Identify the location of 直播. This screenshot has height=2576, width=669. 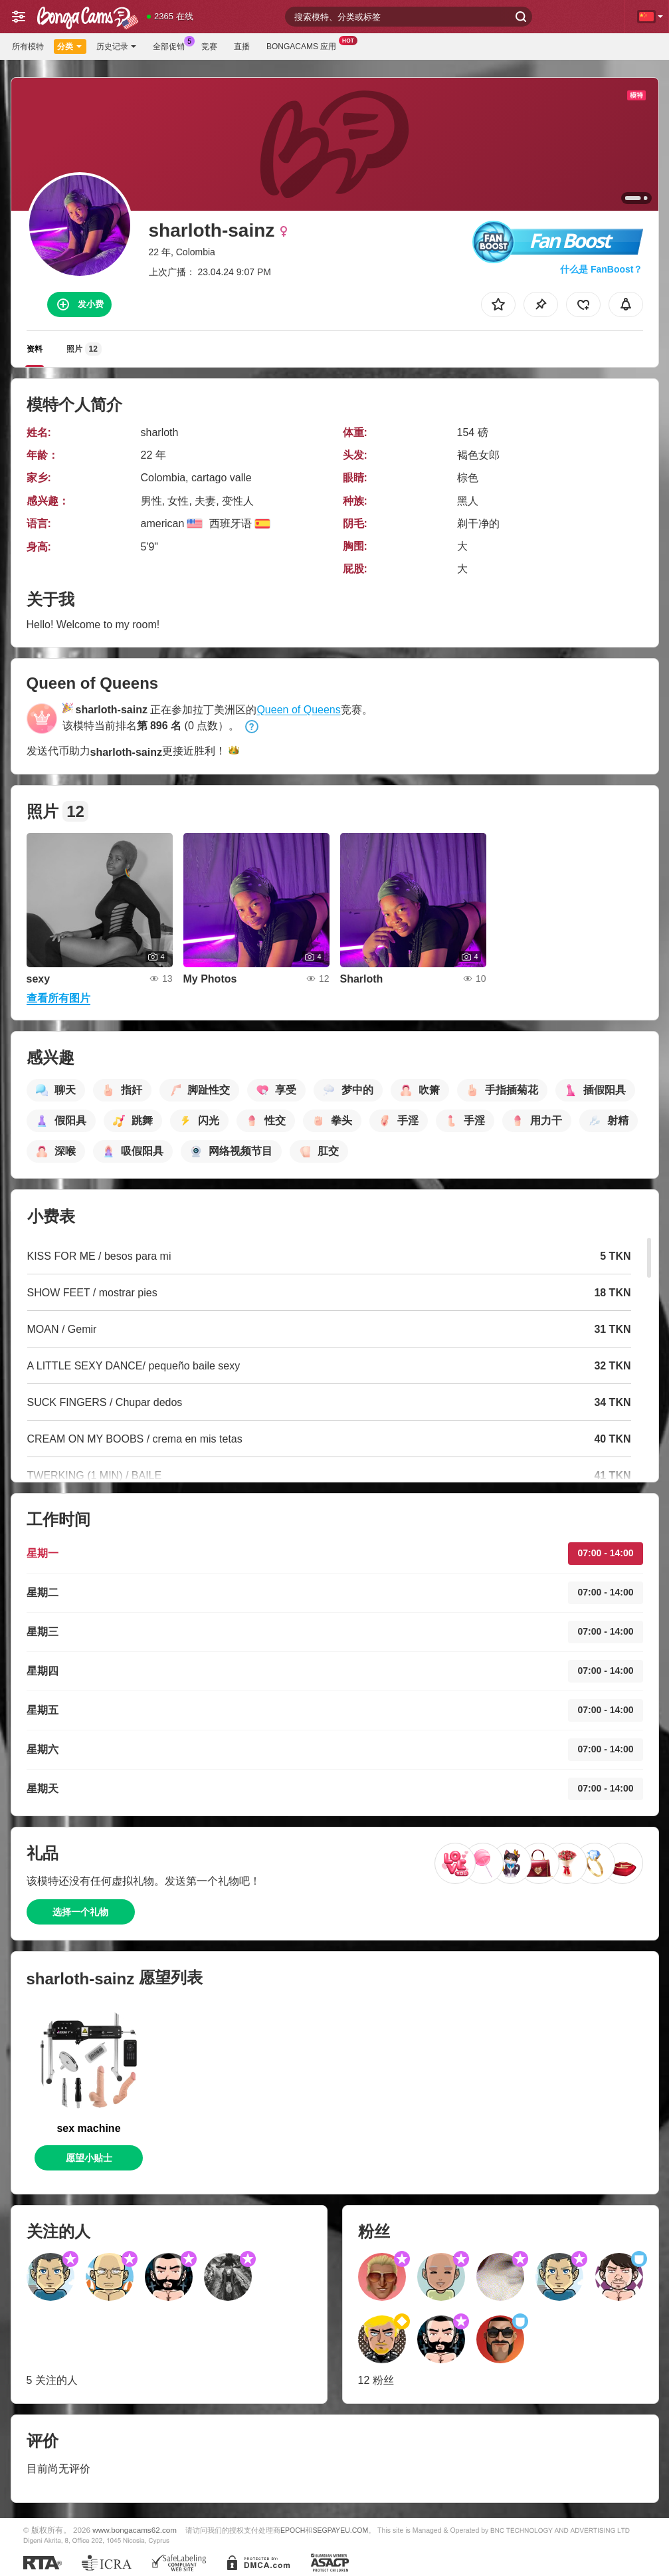
(242, 46).